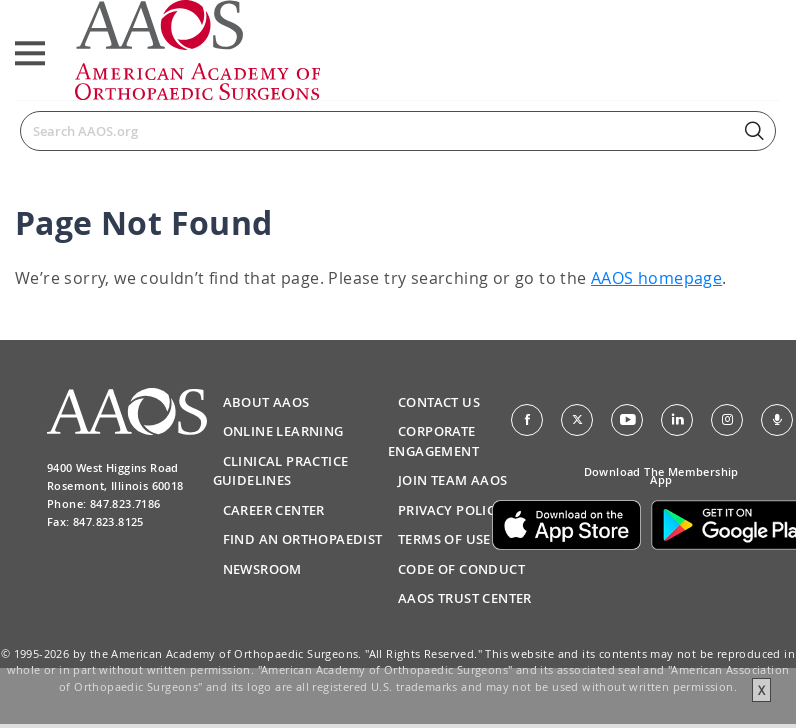  Describe the element at coordinates (451, 510) in the screenshot. I see `Privacy Policy` at that location.